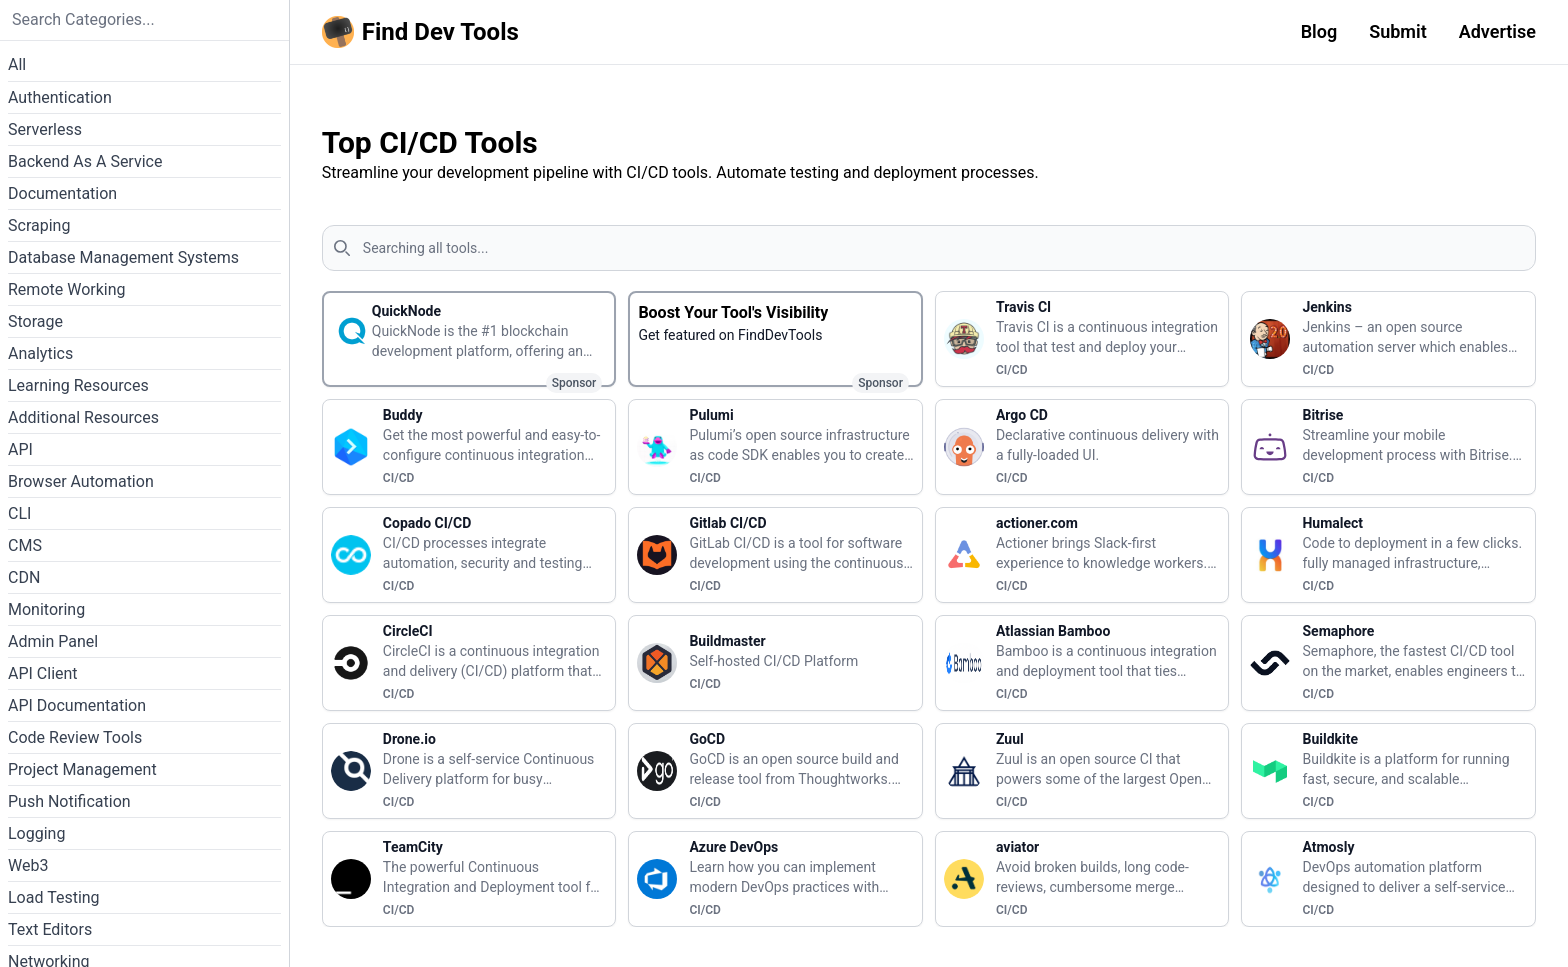 The width and height of the screenshot is (1568, 967). What do you see at coordinates (81, 481) in the screenshot?
I see `Browser Automation` at bounding box center [81, 481].